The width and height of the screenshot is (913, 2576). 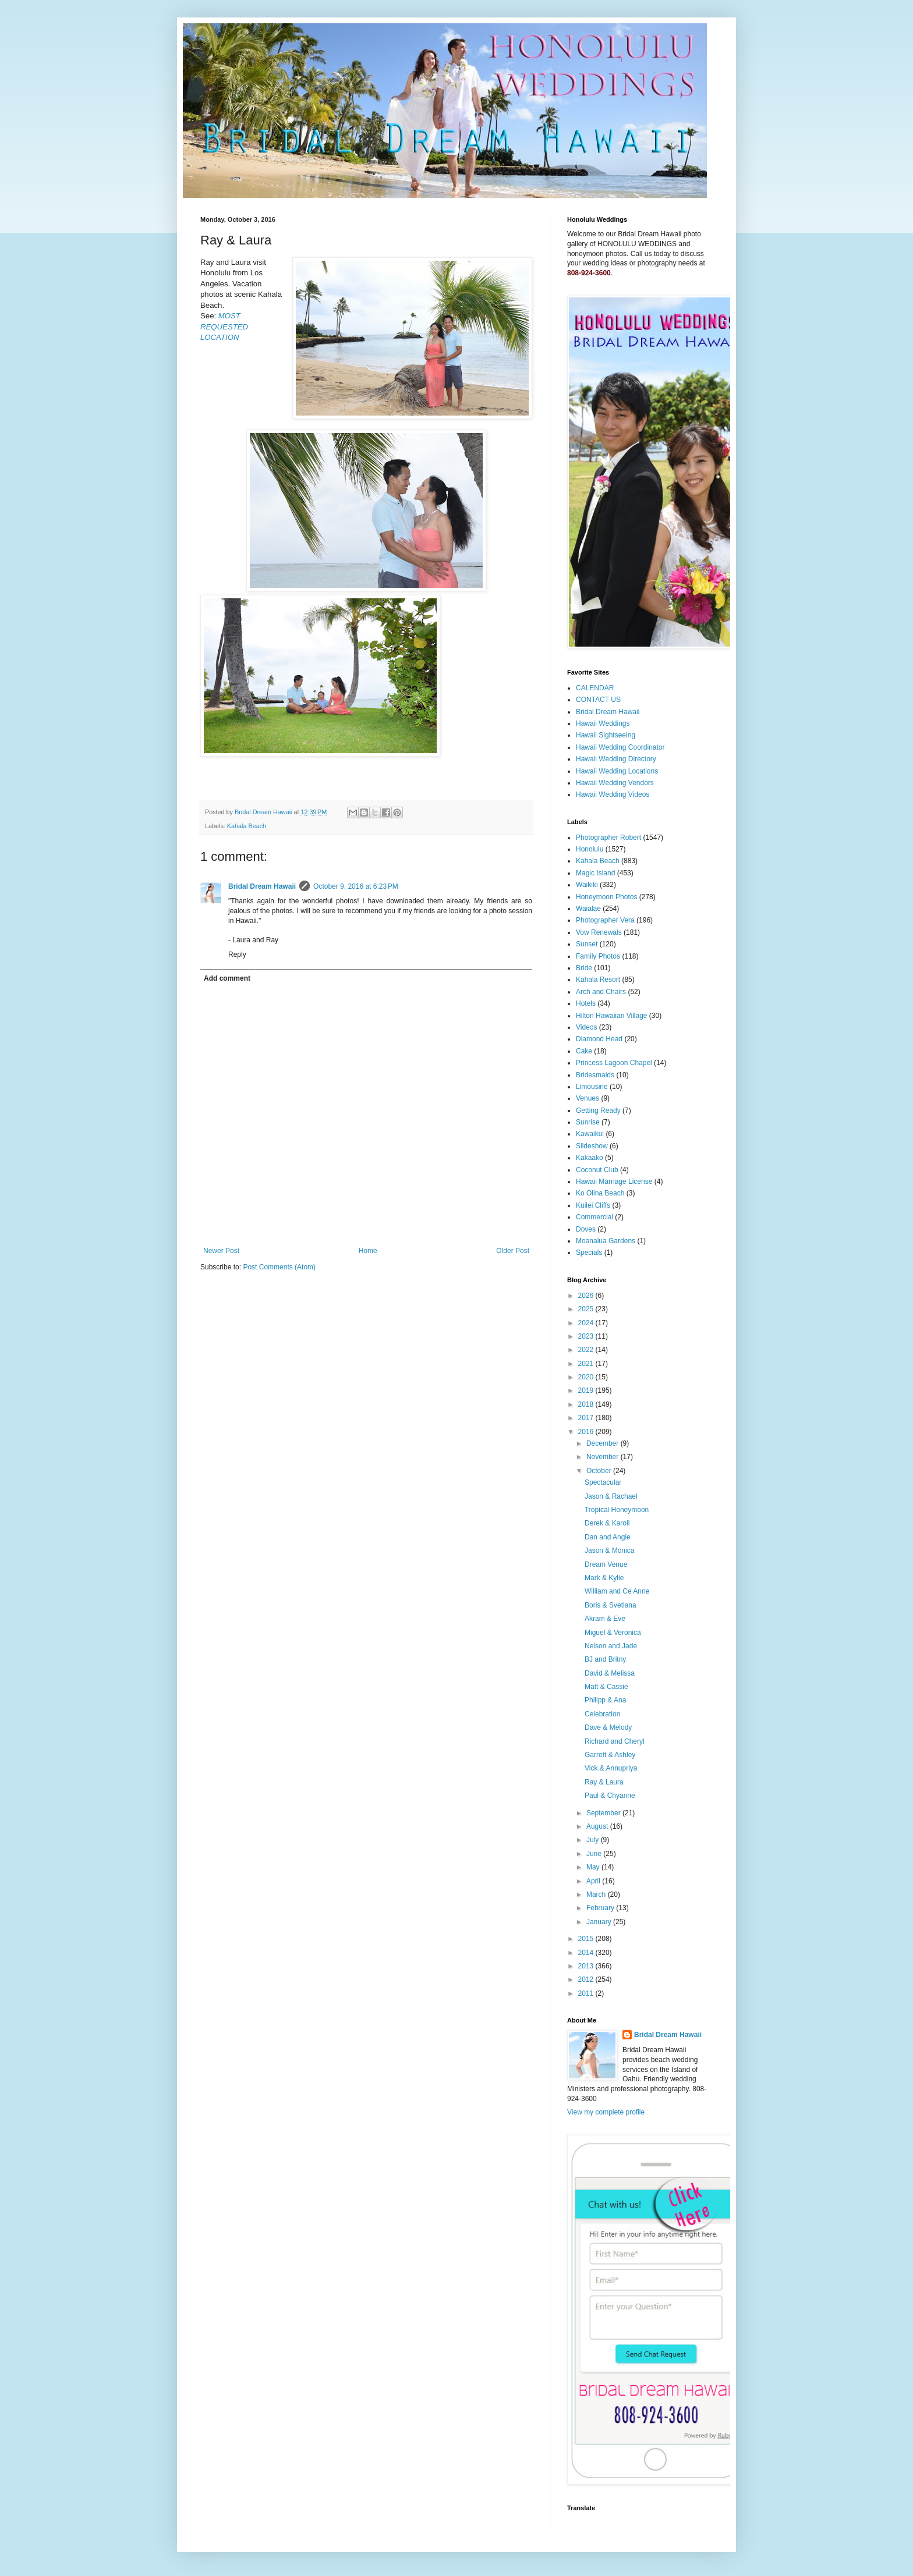 I want to click on Venues, so click(x=587, y=1098).